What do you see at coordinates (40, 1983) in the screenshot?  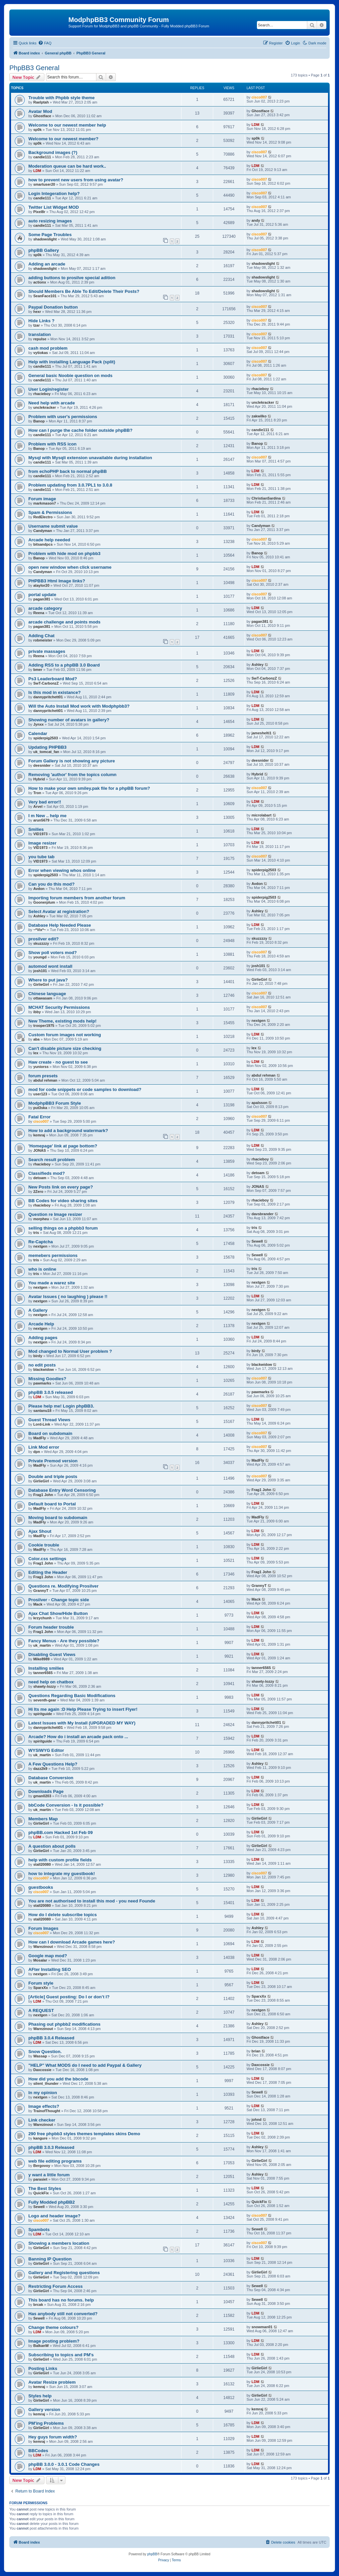 I see `Forum style` at bounding box center [40, 1983].